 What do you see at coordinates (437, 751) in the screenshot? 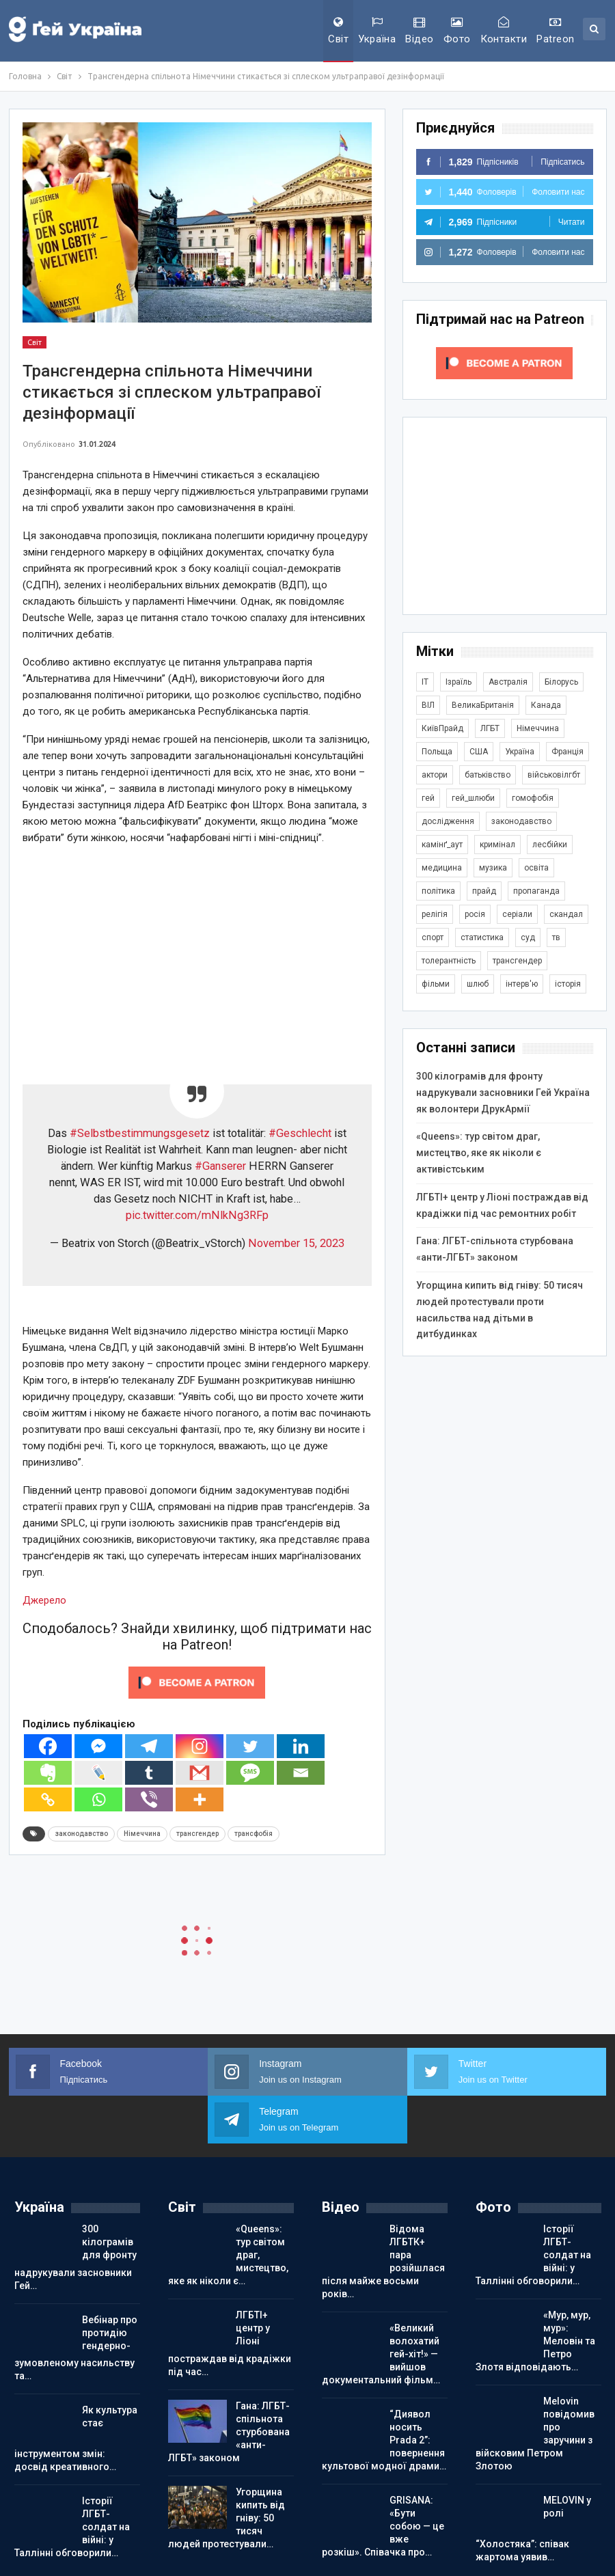
I see `Польща [Польща (339 елементів)]` at bounding box center [437, 751].